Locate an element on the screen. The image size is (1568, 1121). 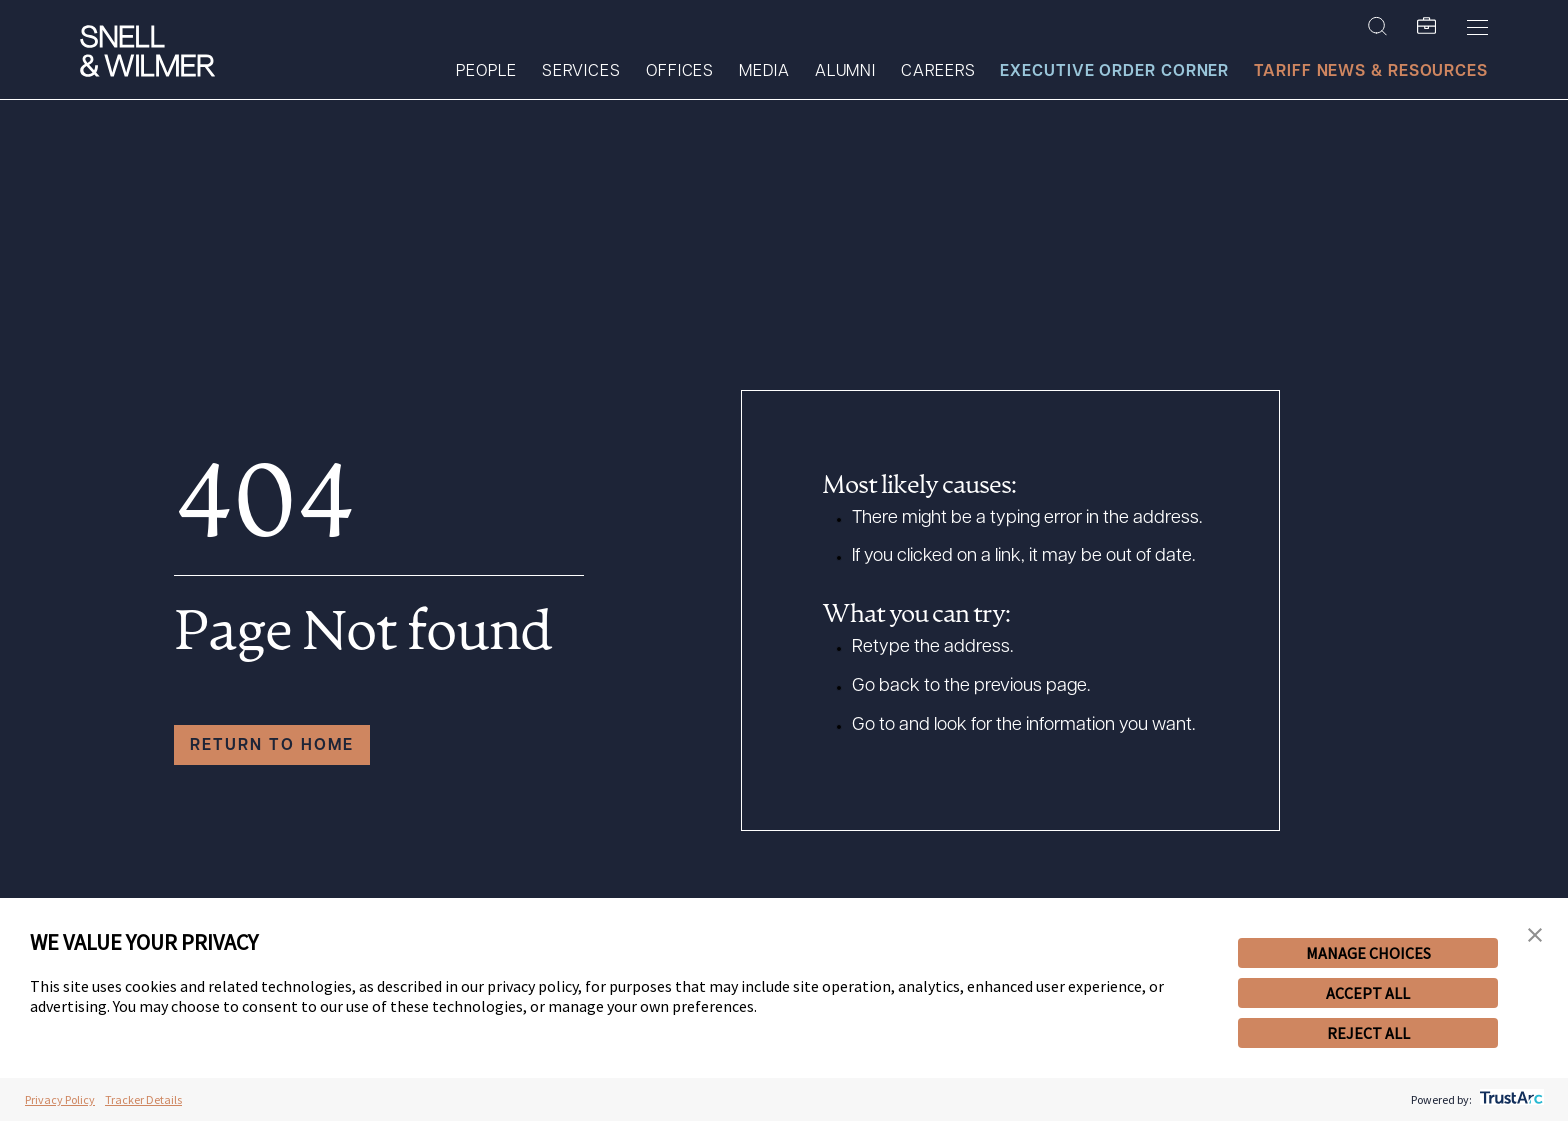
[Search Site] is located at coordinates (1377, 27).